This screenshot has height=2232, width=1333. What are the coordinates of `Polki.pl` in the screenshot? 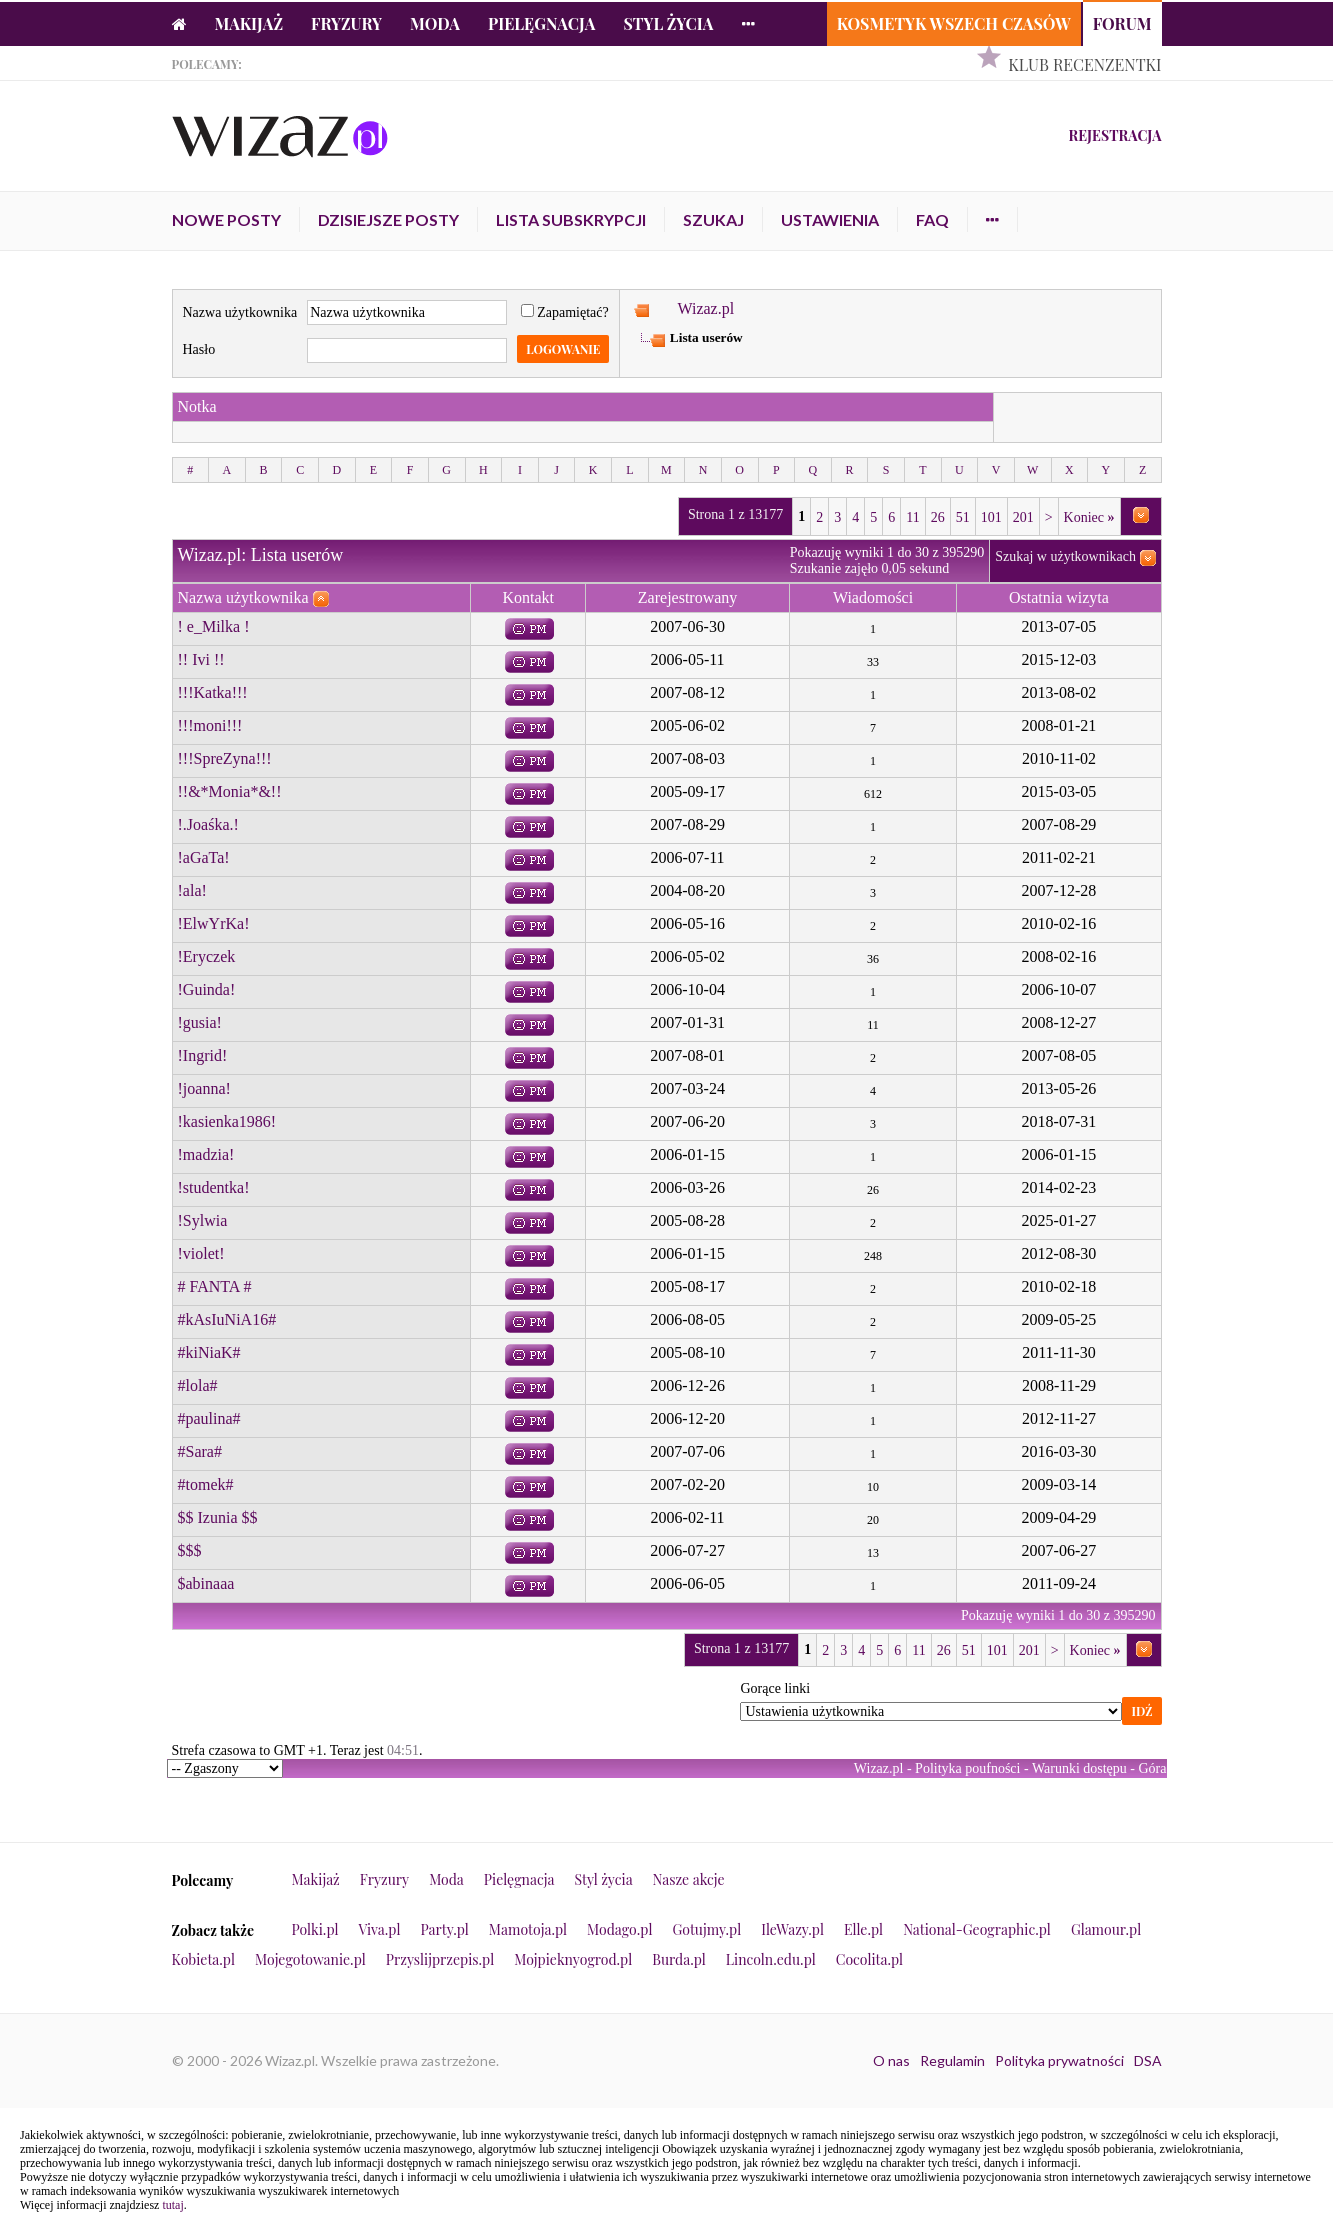 It's located at (315, 1929).